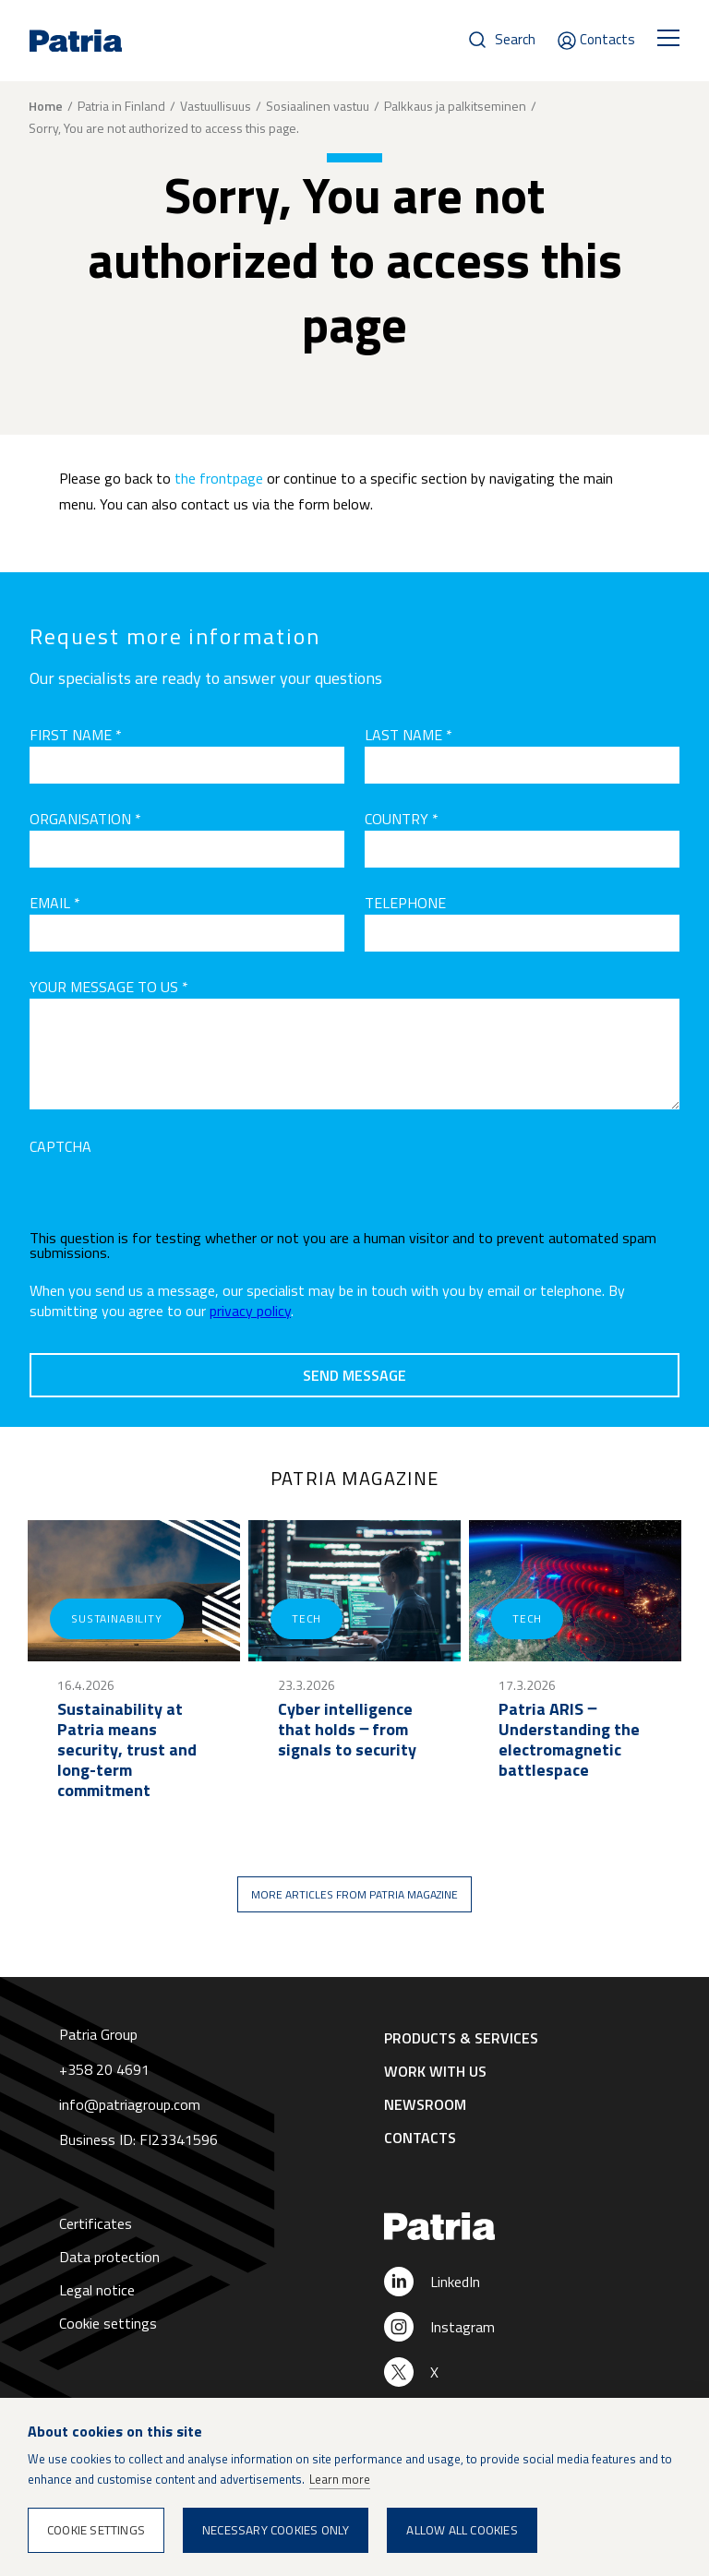 The width and height of the screenshot is (709, 2576). I want to click on Palkkaus ja palkitseminen, so click(455, 105).